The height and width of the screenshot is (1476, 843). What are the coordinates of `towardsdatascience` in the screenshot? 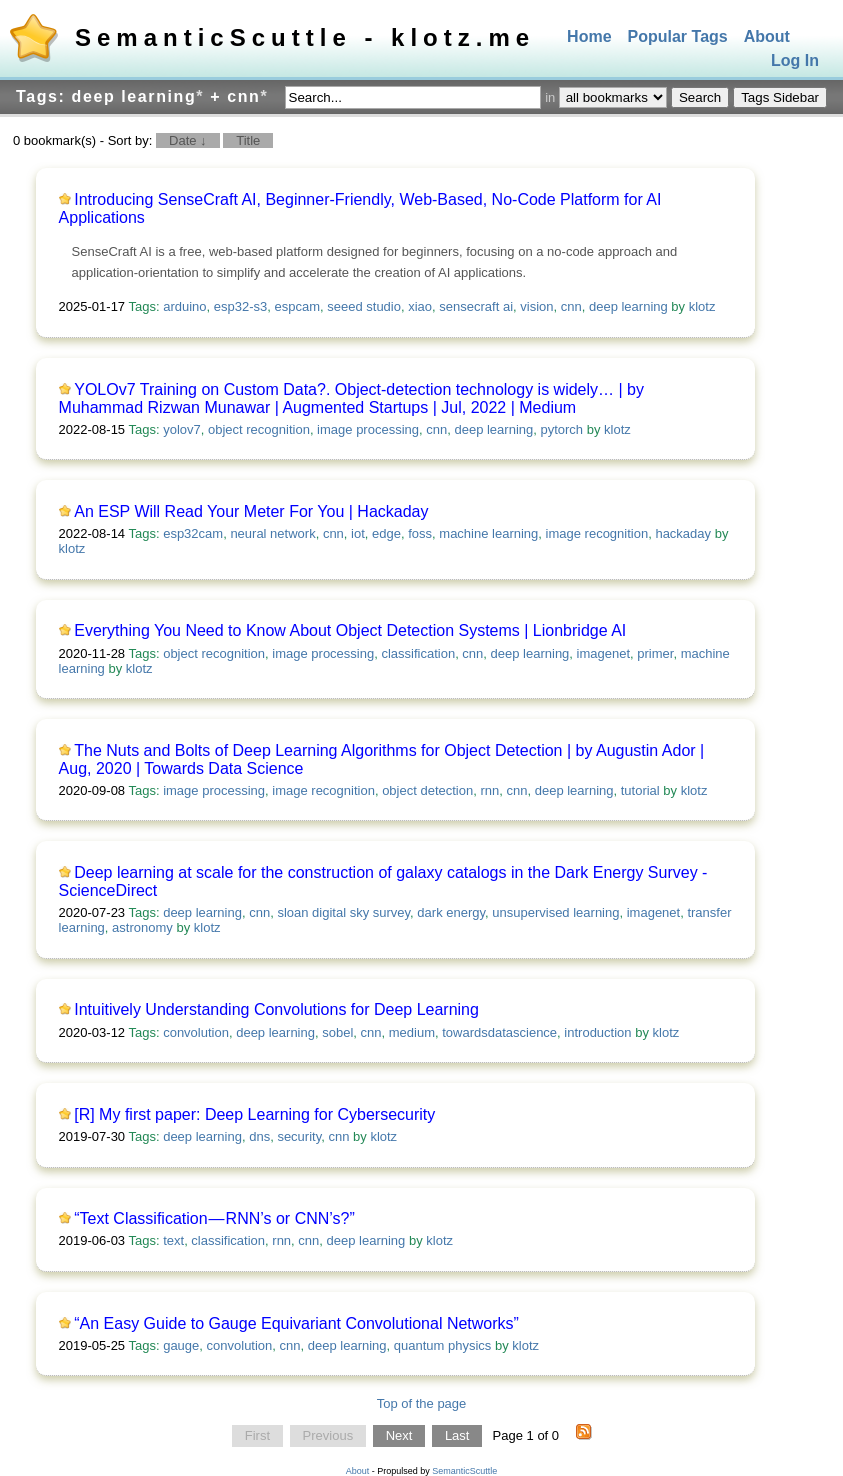 It's located at (499, 1032).